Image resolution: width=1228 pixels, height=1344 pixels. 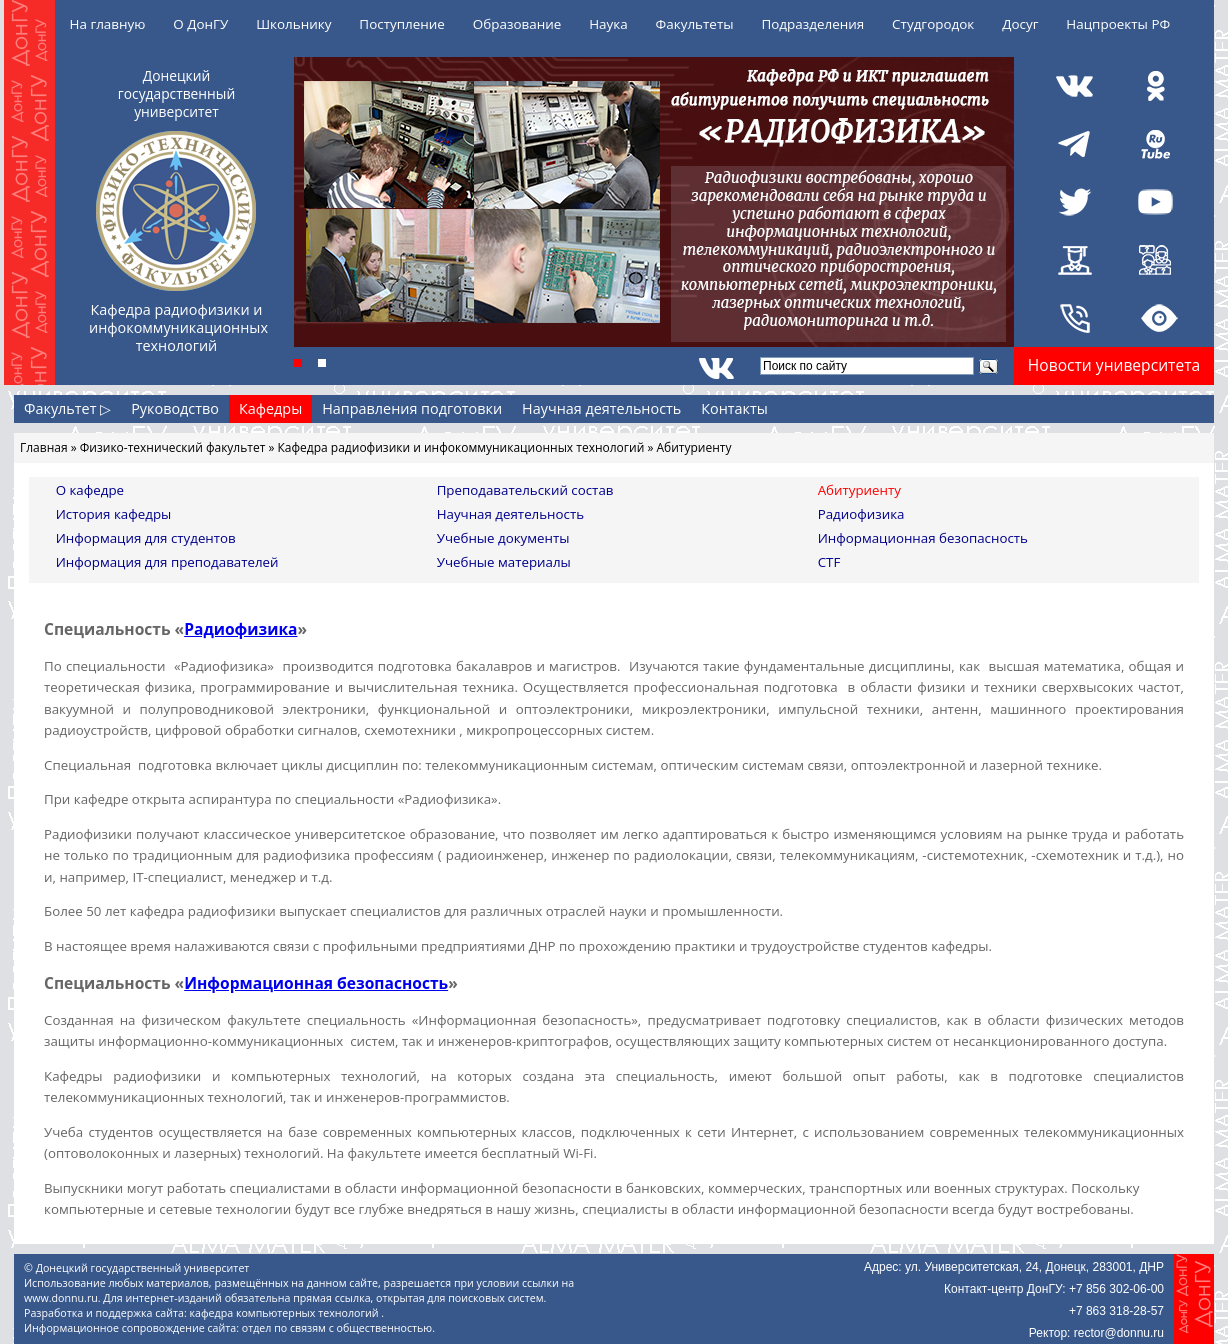 What do you see at coordinates (175, 408) in the screenshot?
I see `Руководство` at bounding box center [175, 408].